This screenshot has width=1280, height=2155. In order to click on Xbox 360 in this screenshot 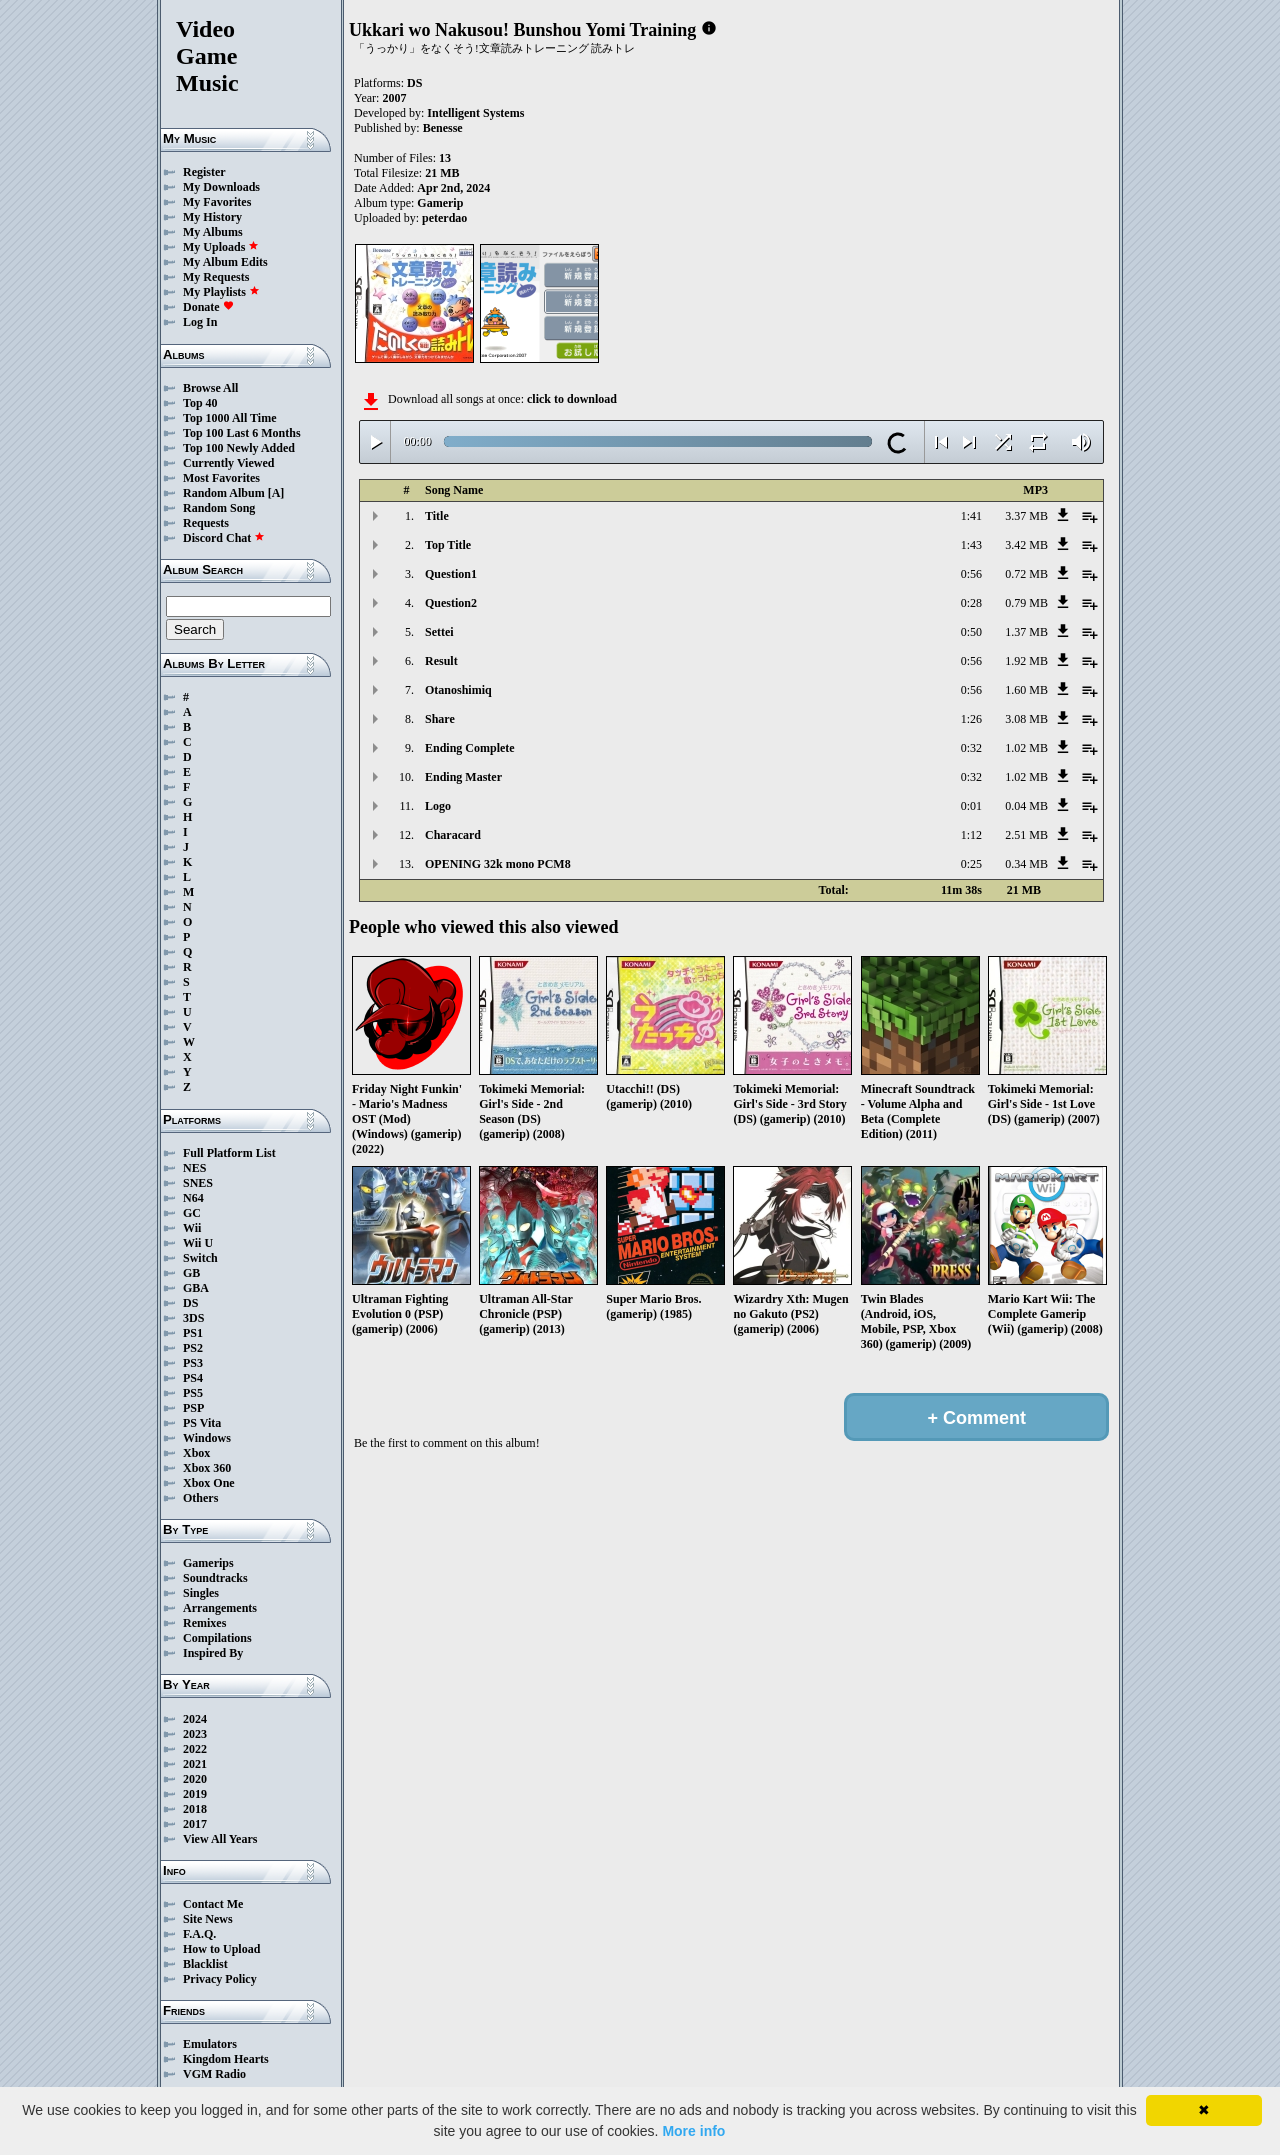, I will do `click(207, 1468)`.